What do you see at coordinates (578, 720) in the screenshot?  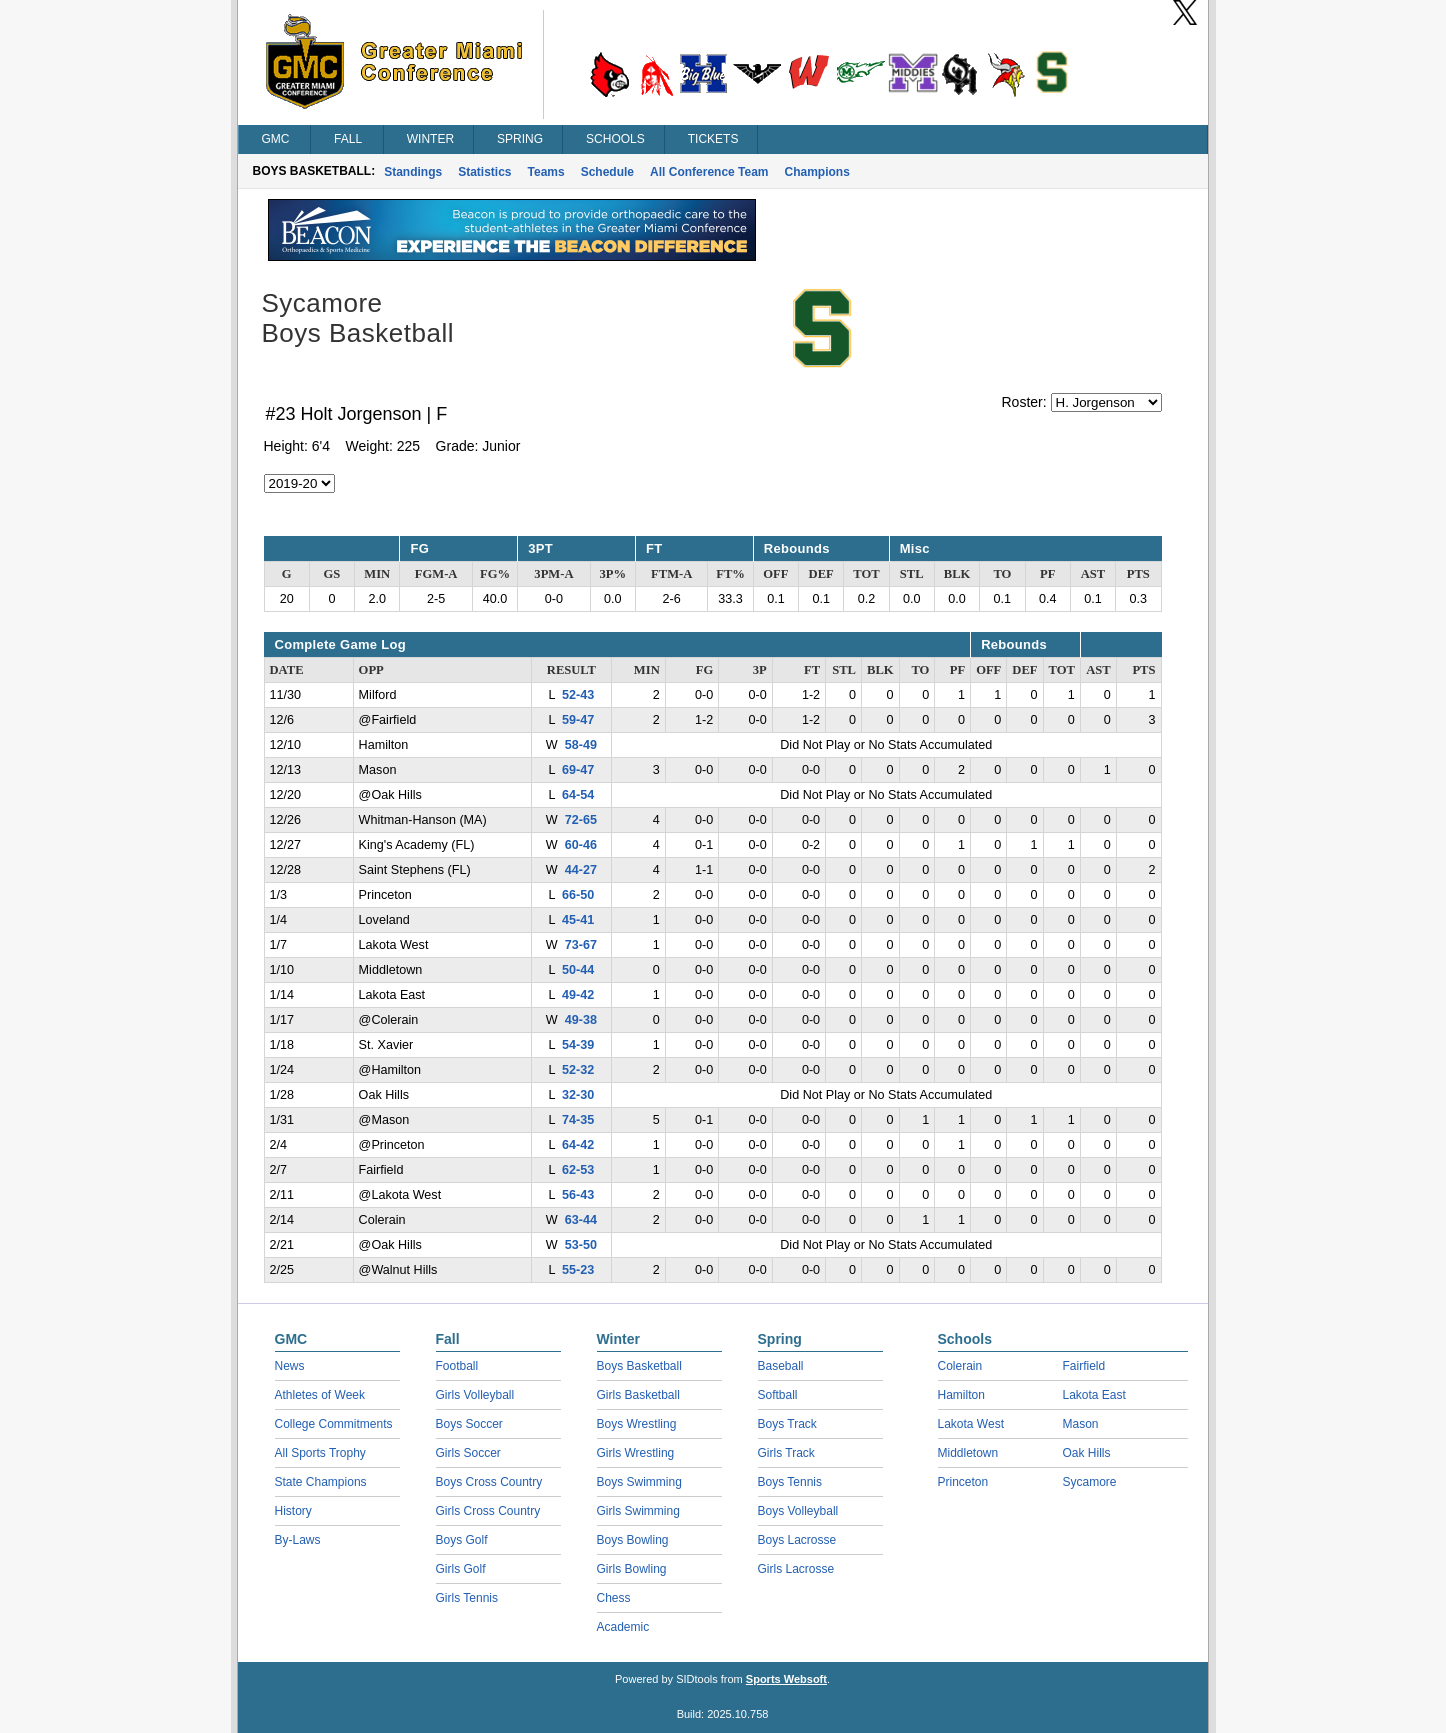 I see `59-47` at bounding box center [578, 720].